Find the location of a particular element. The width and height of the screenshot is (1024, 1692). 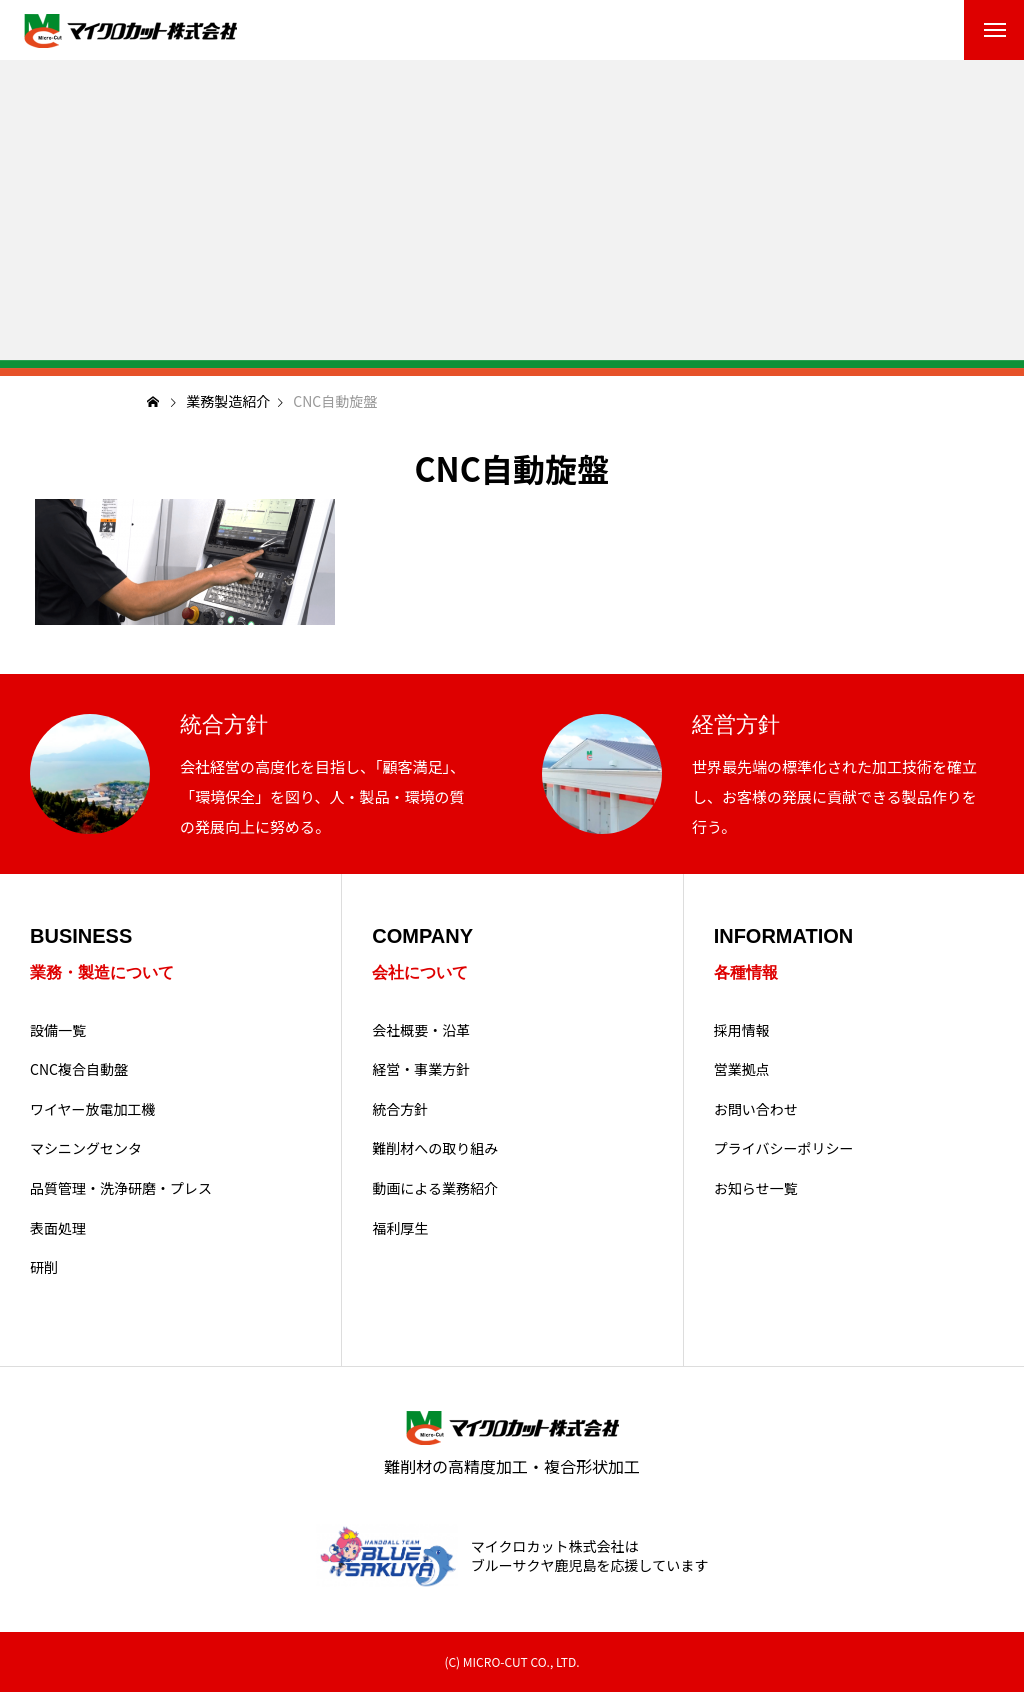

統合方針 is located at coordinates (400, 1109).